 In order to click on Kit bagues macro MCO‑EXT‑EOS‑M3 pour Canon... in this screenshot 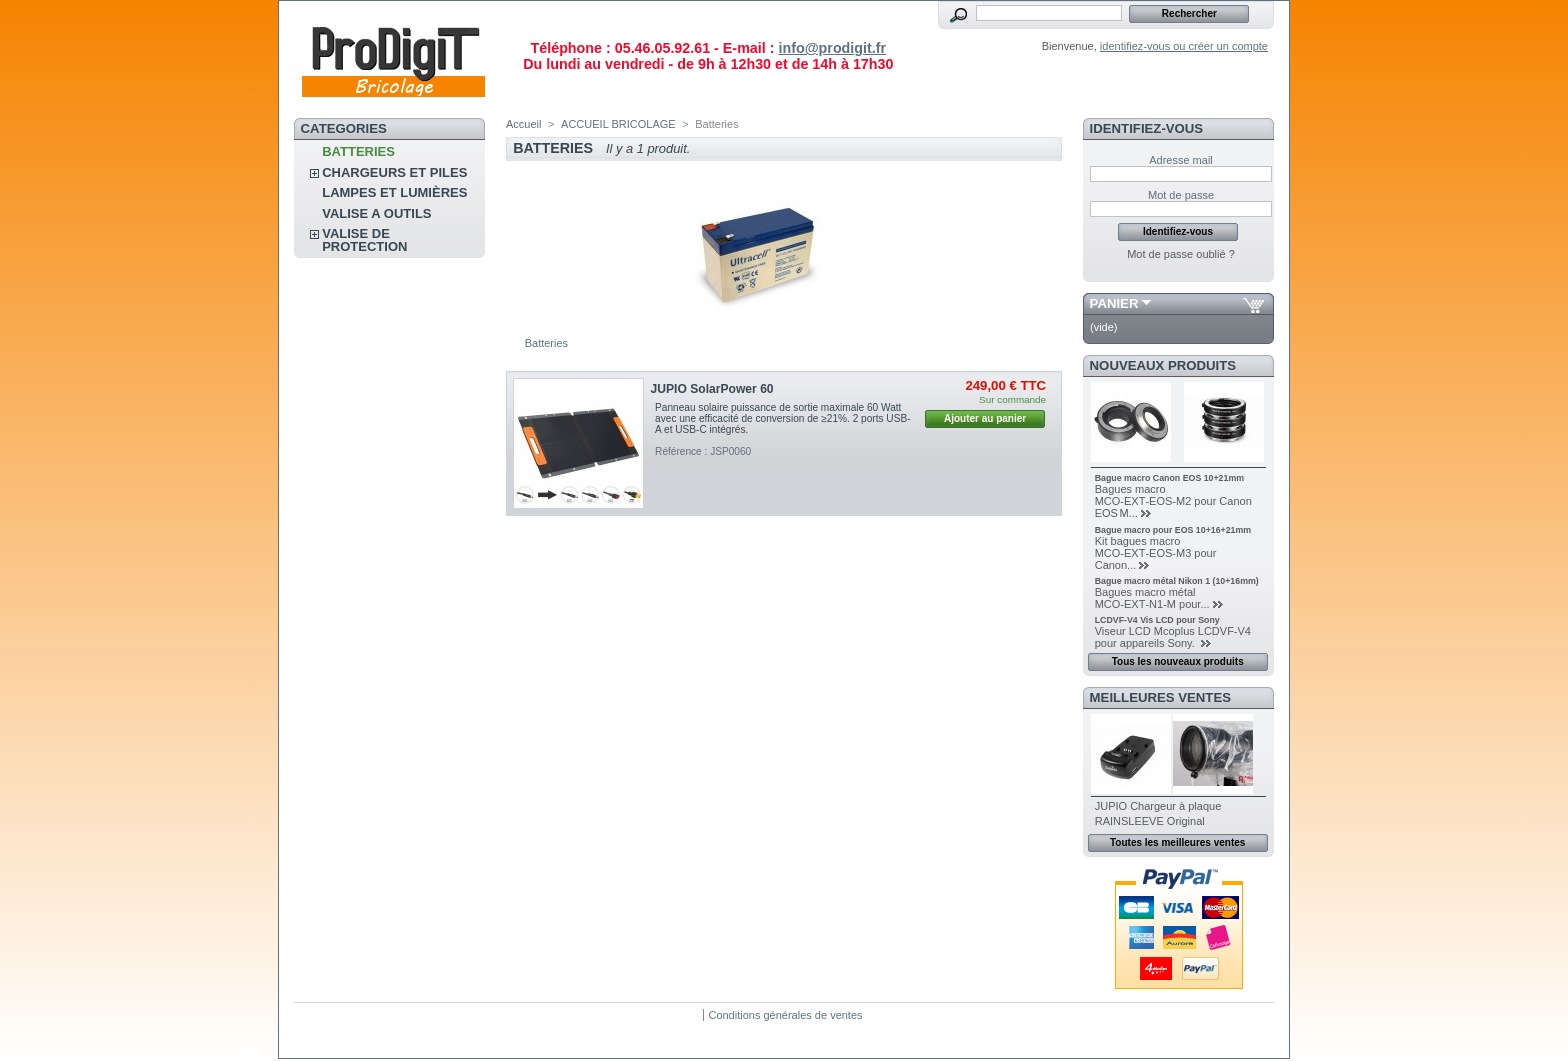, I will do `click(1156, 553)`.